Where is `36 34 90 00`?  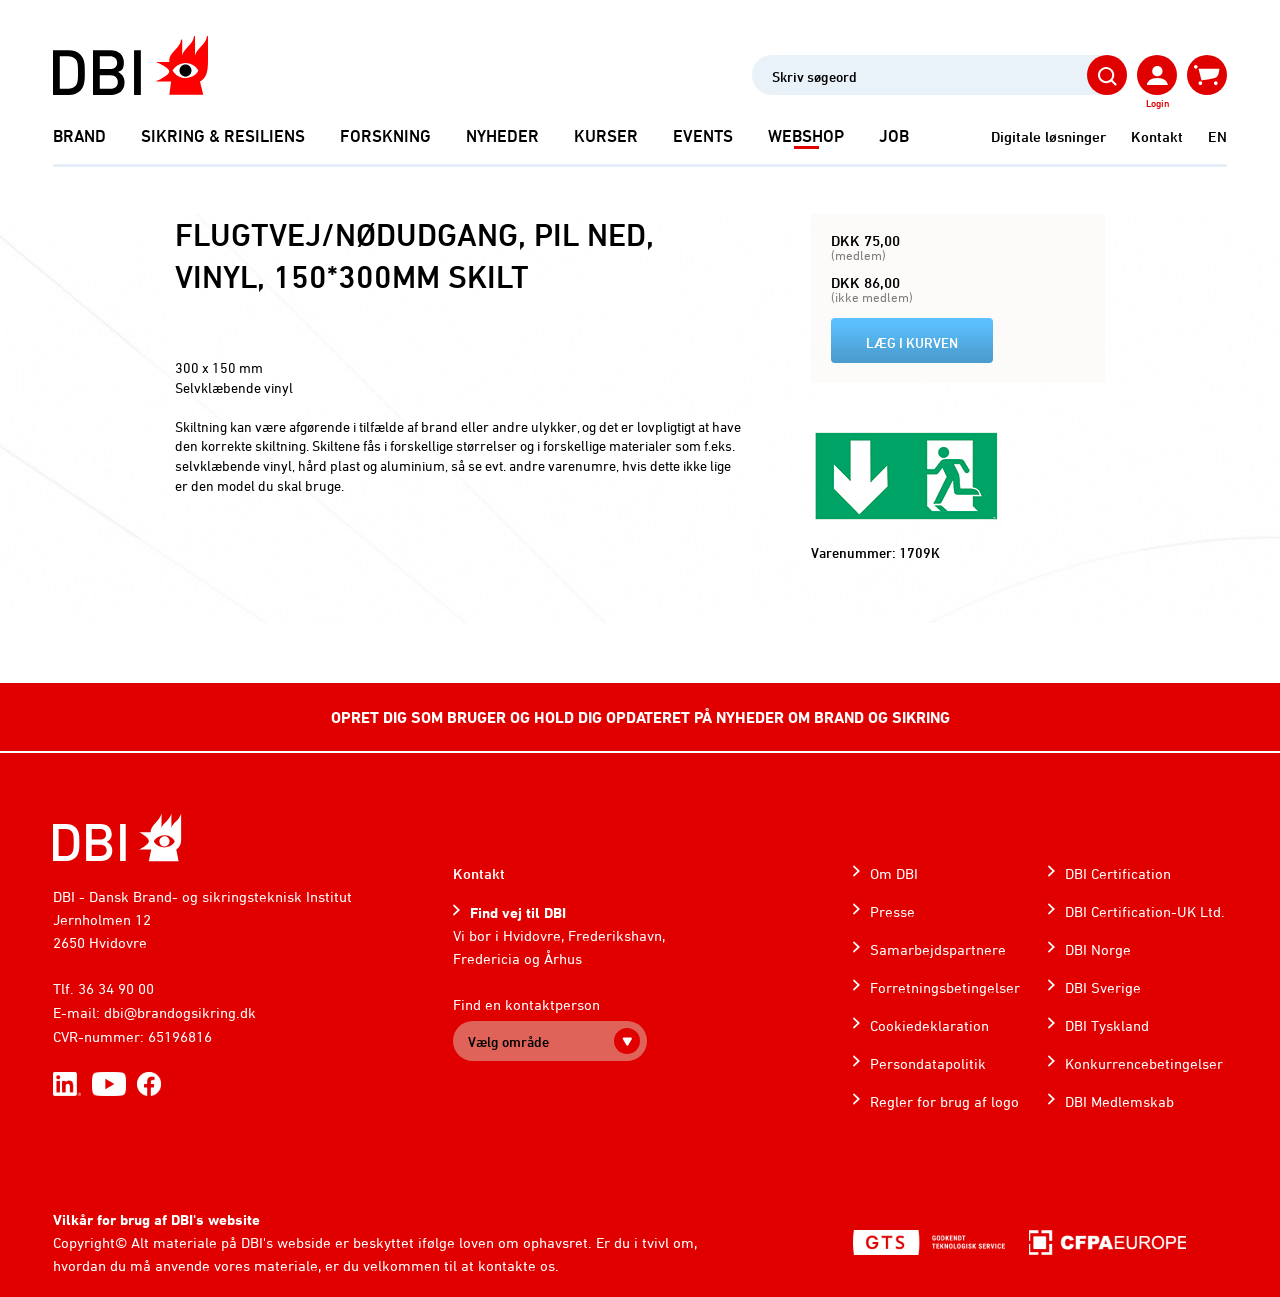 36 34 90 00 is located at coordinates (116, 988).